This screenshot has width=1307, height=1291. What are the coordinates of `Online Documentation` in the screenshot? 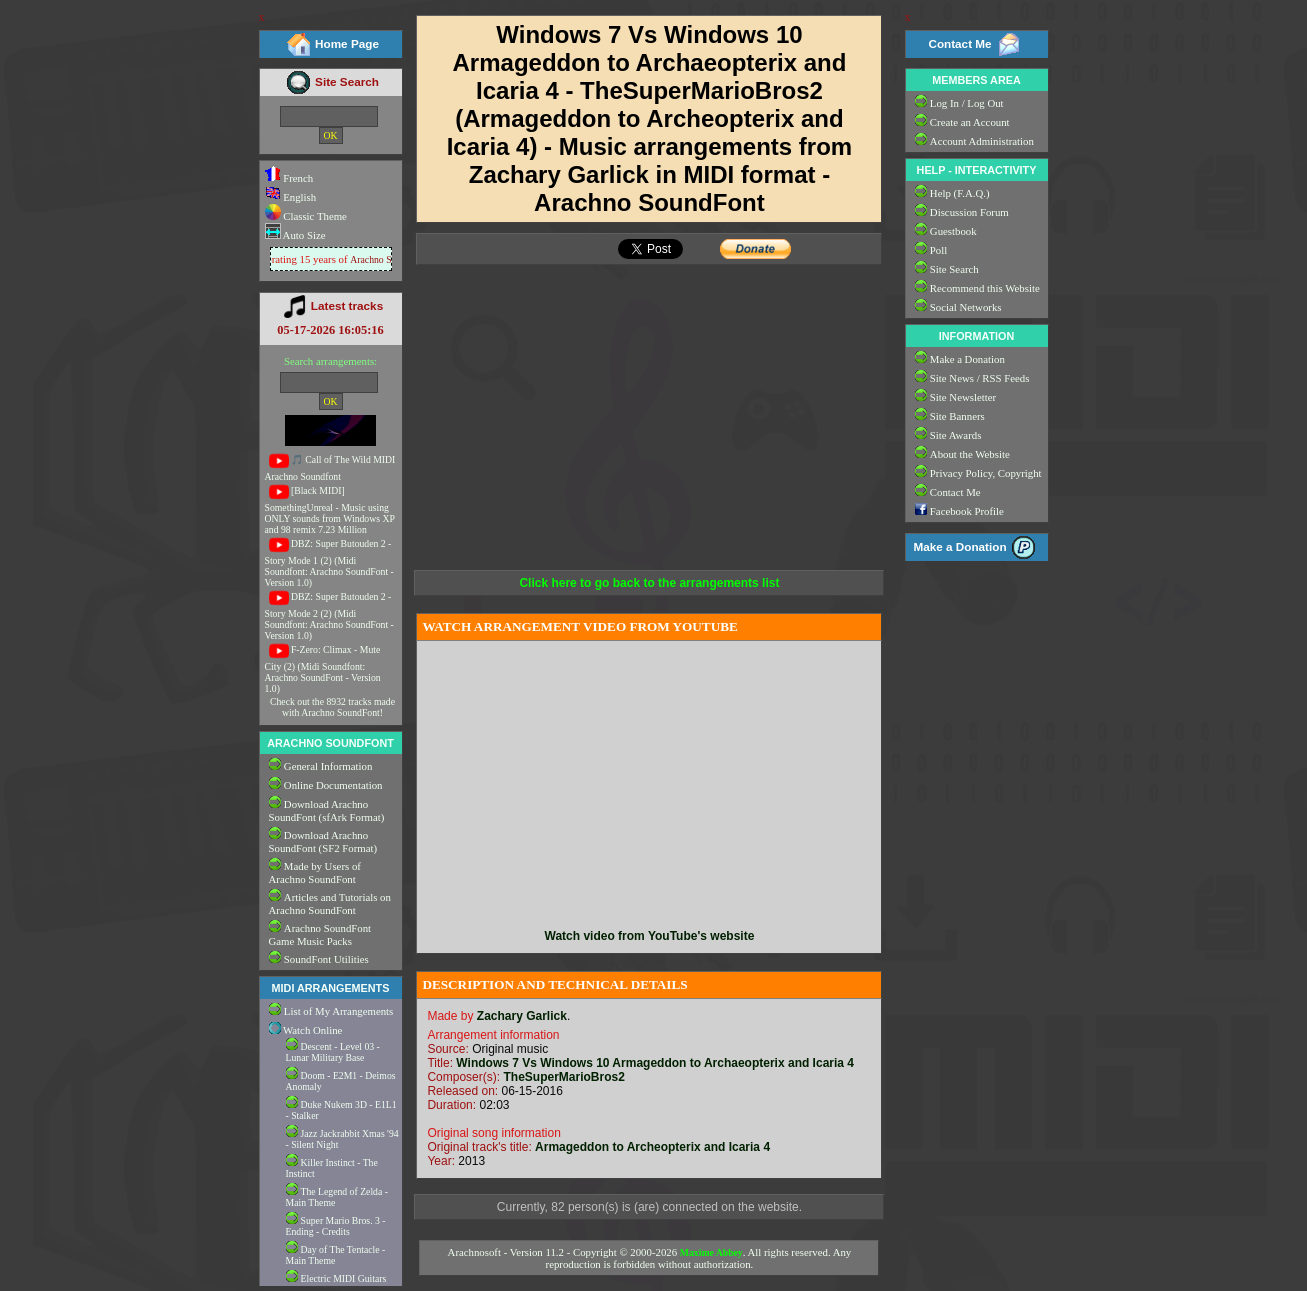 It's located at (333, 785).